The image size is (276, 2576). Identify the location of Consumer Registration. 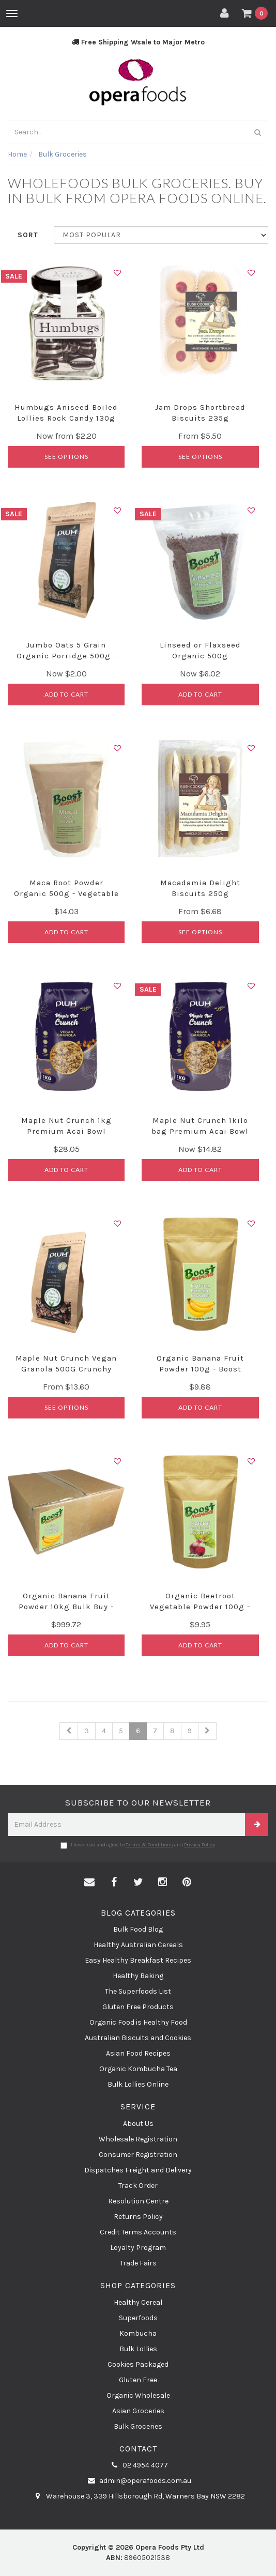
(138, 2154).